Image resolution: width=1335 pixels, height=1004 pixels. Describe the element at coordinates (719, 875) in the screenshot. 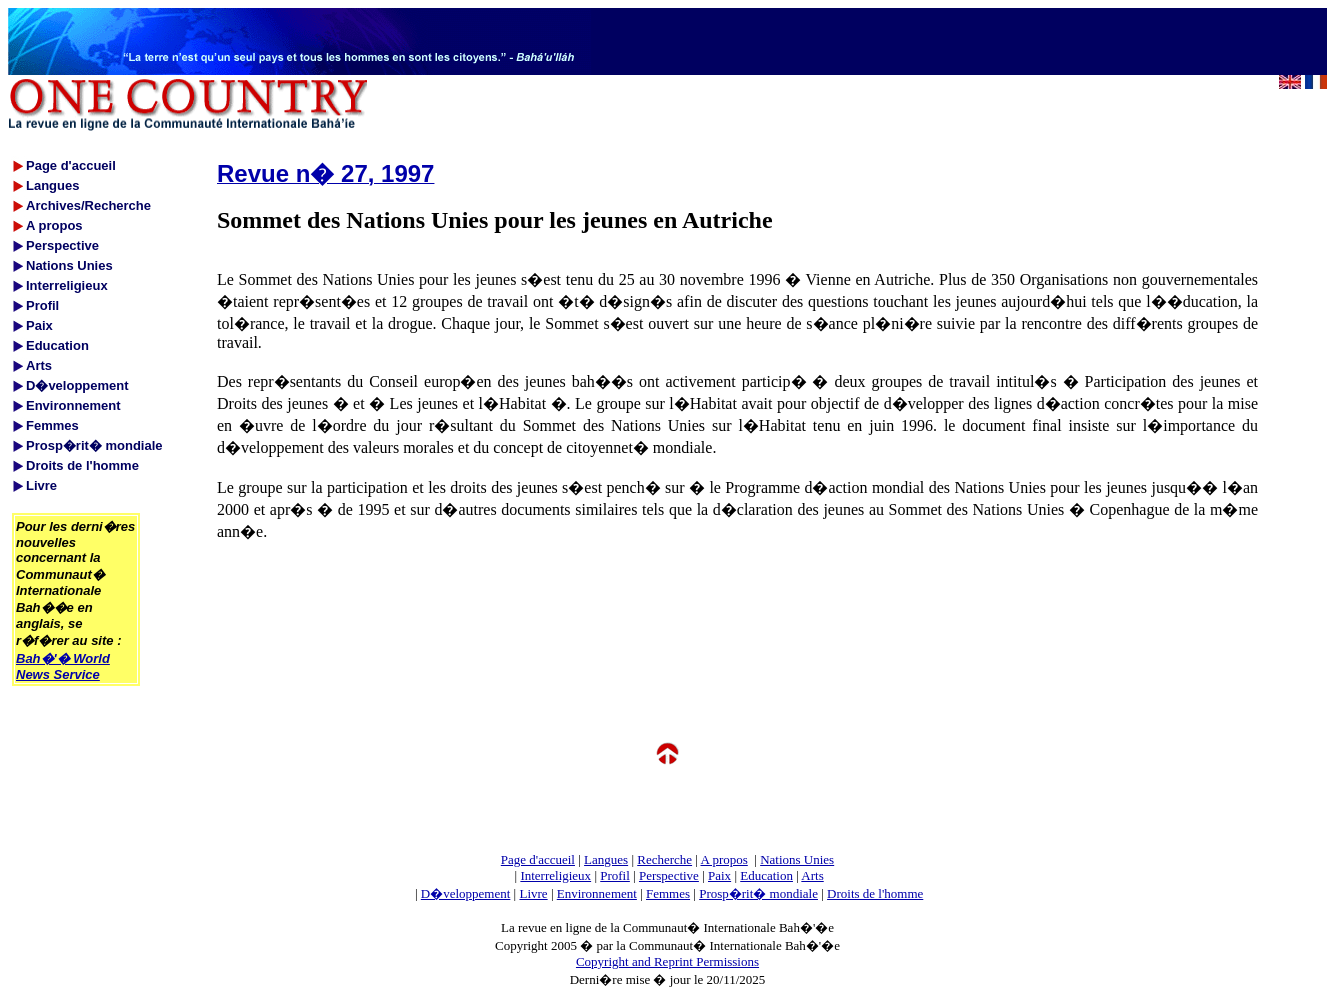

I see `Paix` at that location.